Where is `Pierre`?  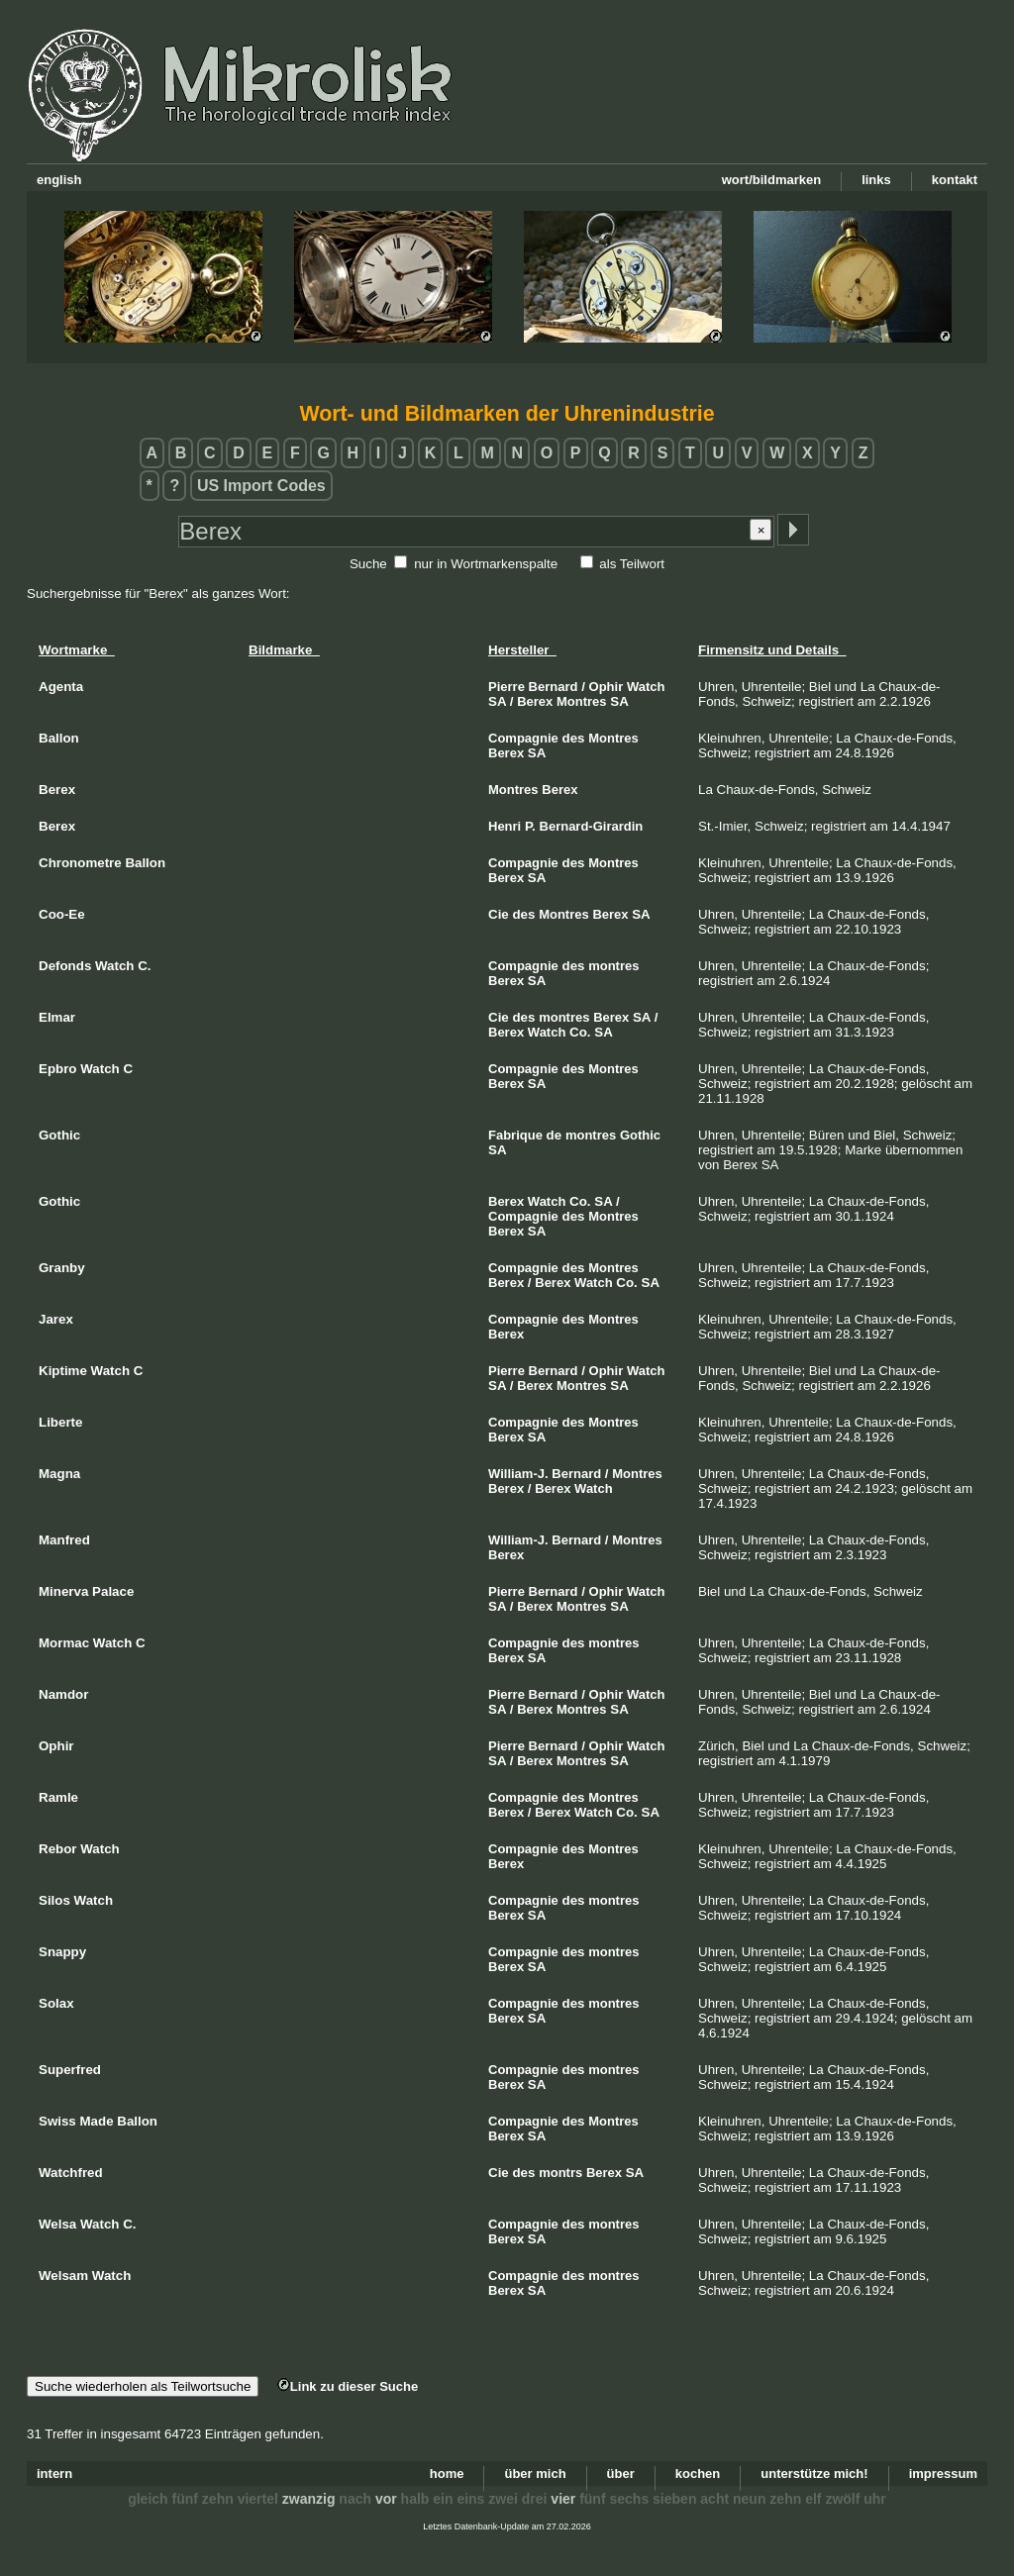
Pierre is located at coordinates (506, 686).